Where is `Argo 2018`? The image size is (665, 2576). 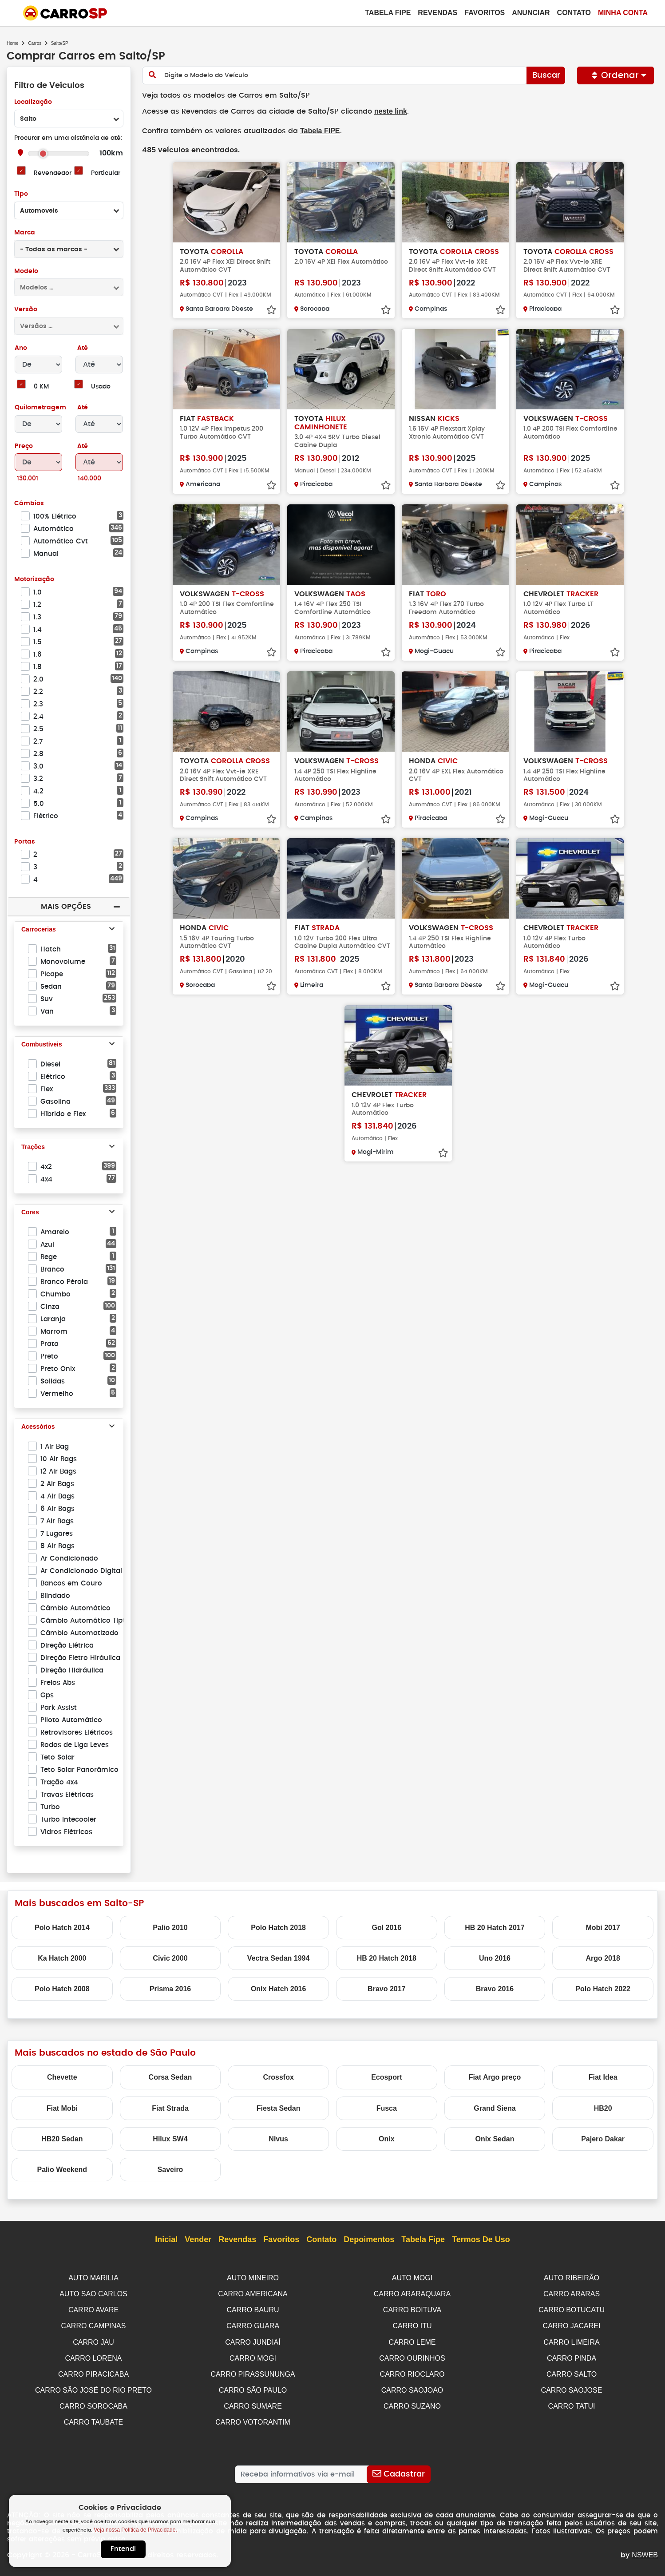
Argo 2018 is located at coordinates (603, 1958).